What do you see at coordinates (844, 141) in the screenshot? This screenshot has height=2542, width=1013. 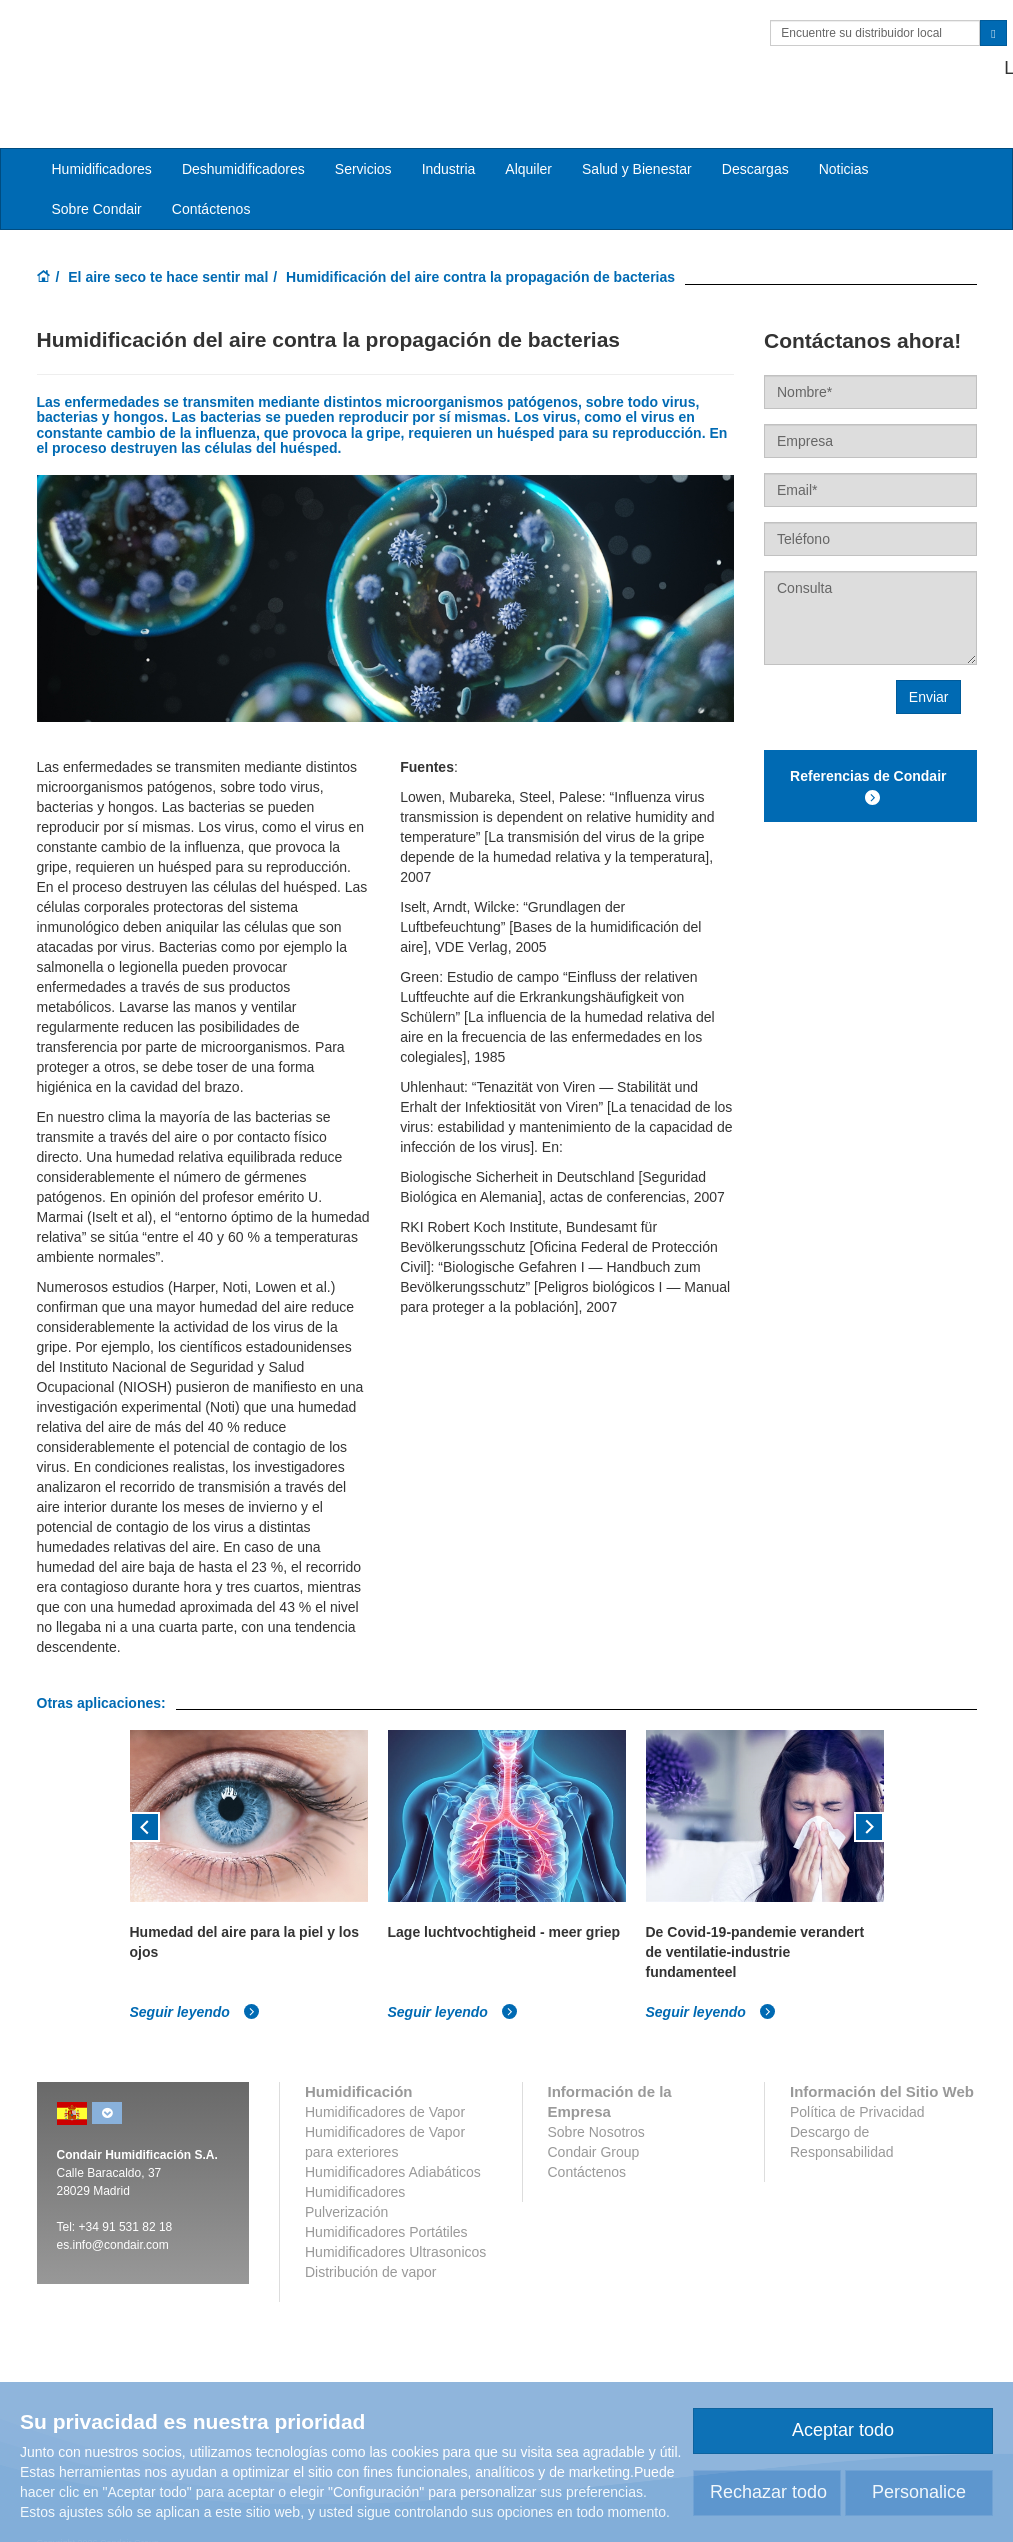 I see `Noticias` at bounding box center [844, 141].